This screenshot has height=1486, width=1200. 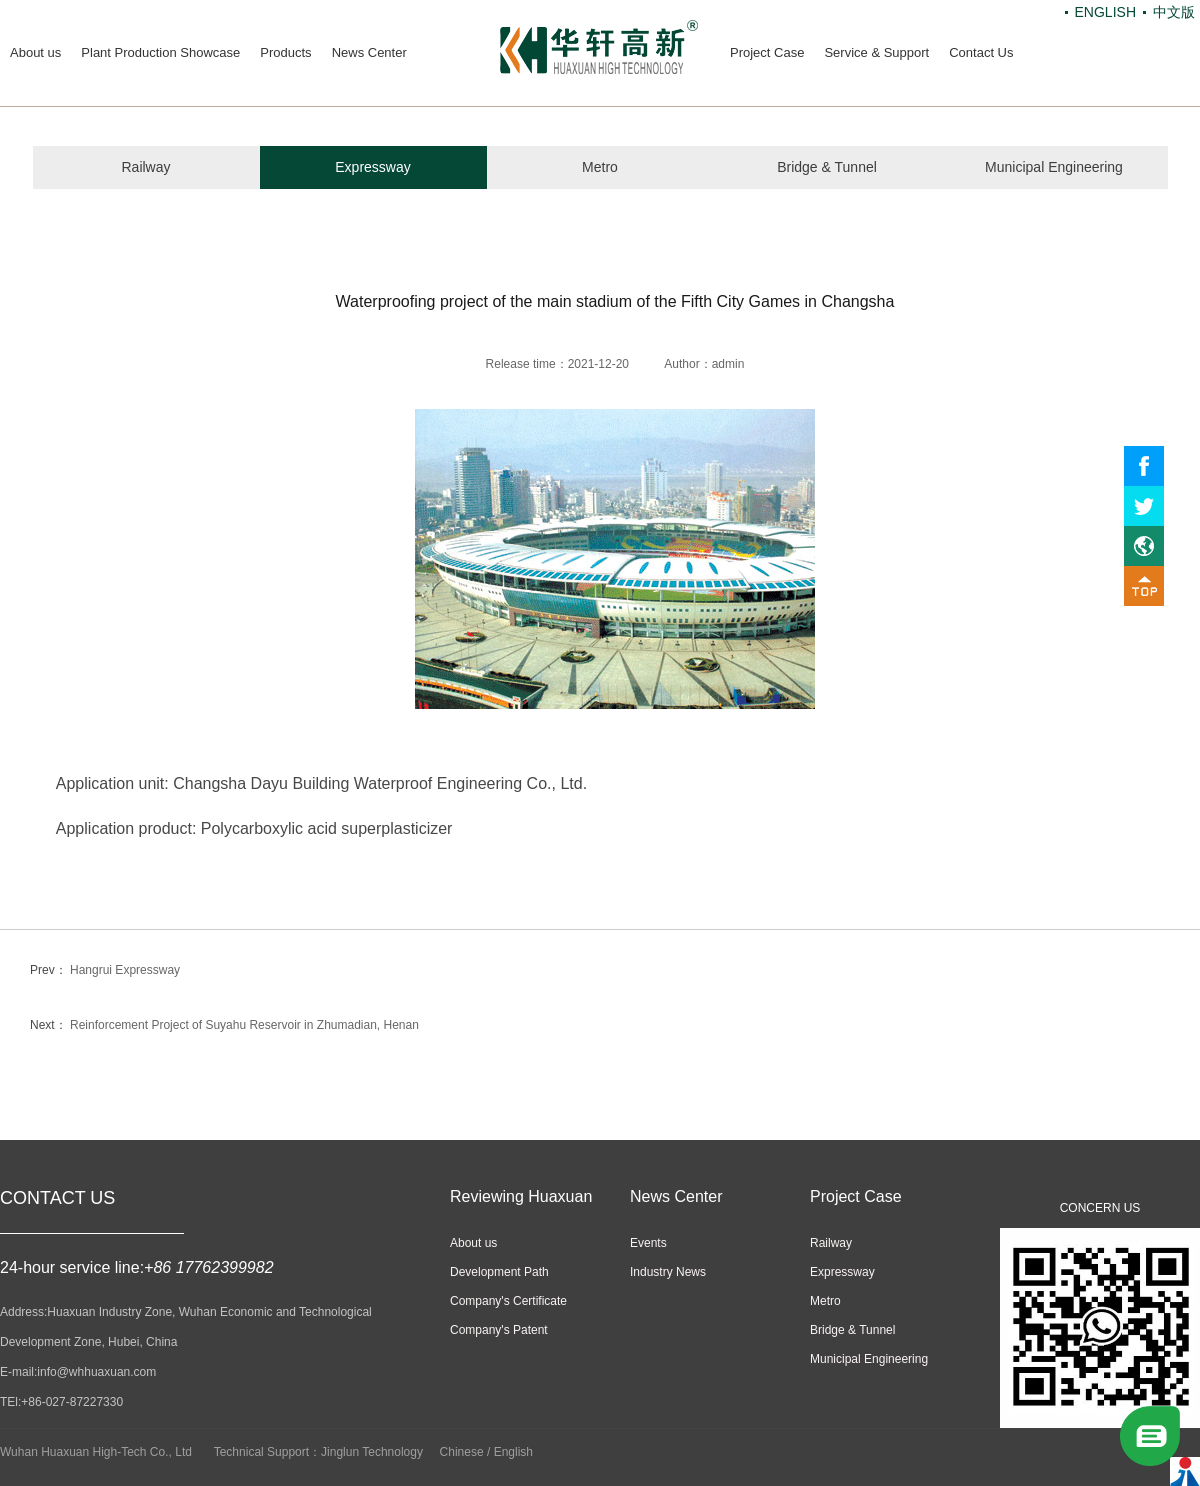 I want to click on Company's Patent, so click(x=499, y=1330).